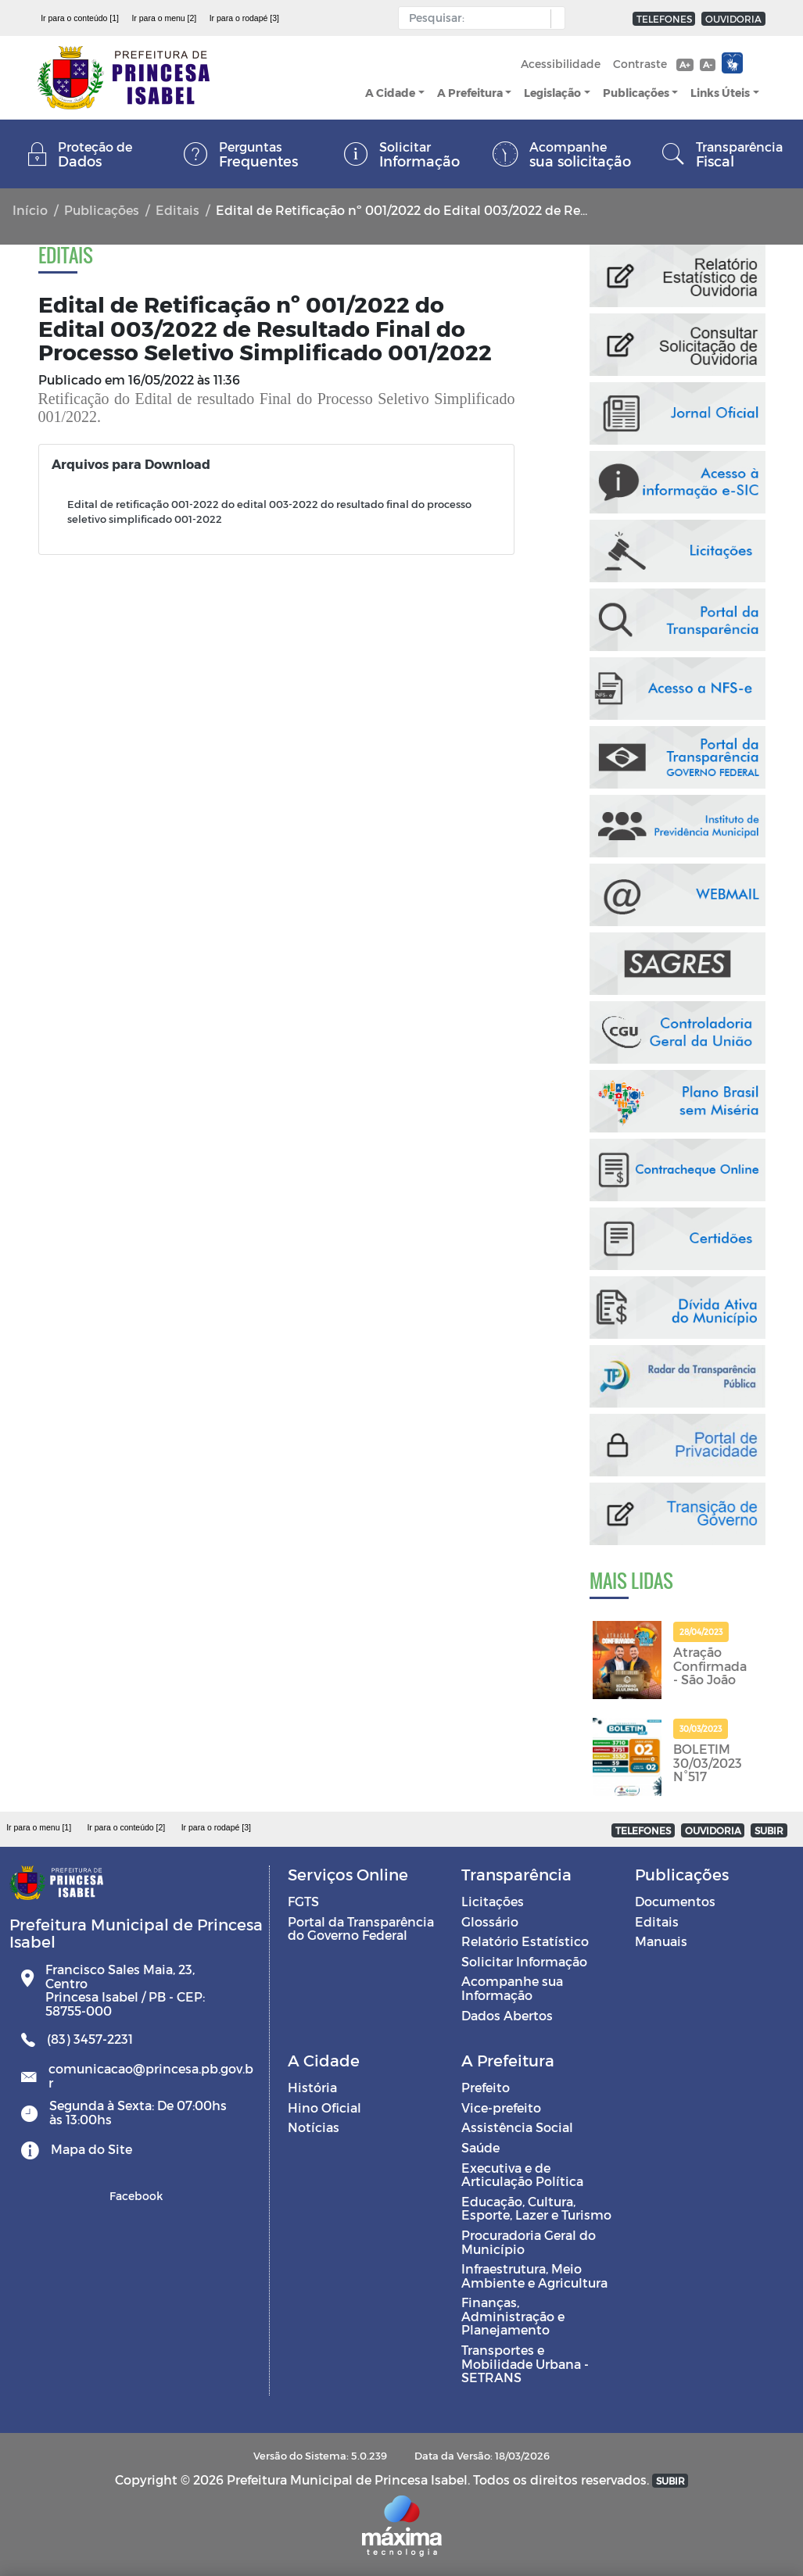 Image resolution: width=803 pixels, height=2576 pixels. Describe the element at coordinates (553, 18) in the screenshot. I see `[button]` at that location.